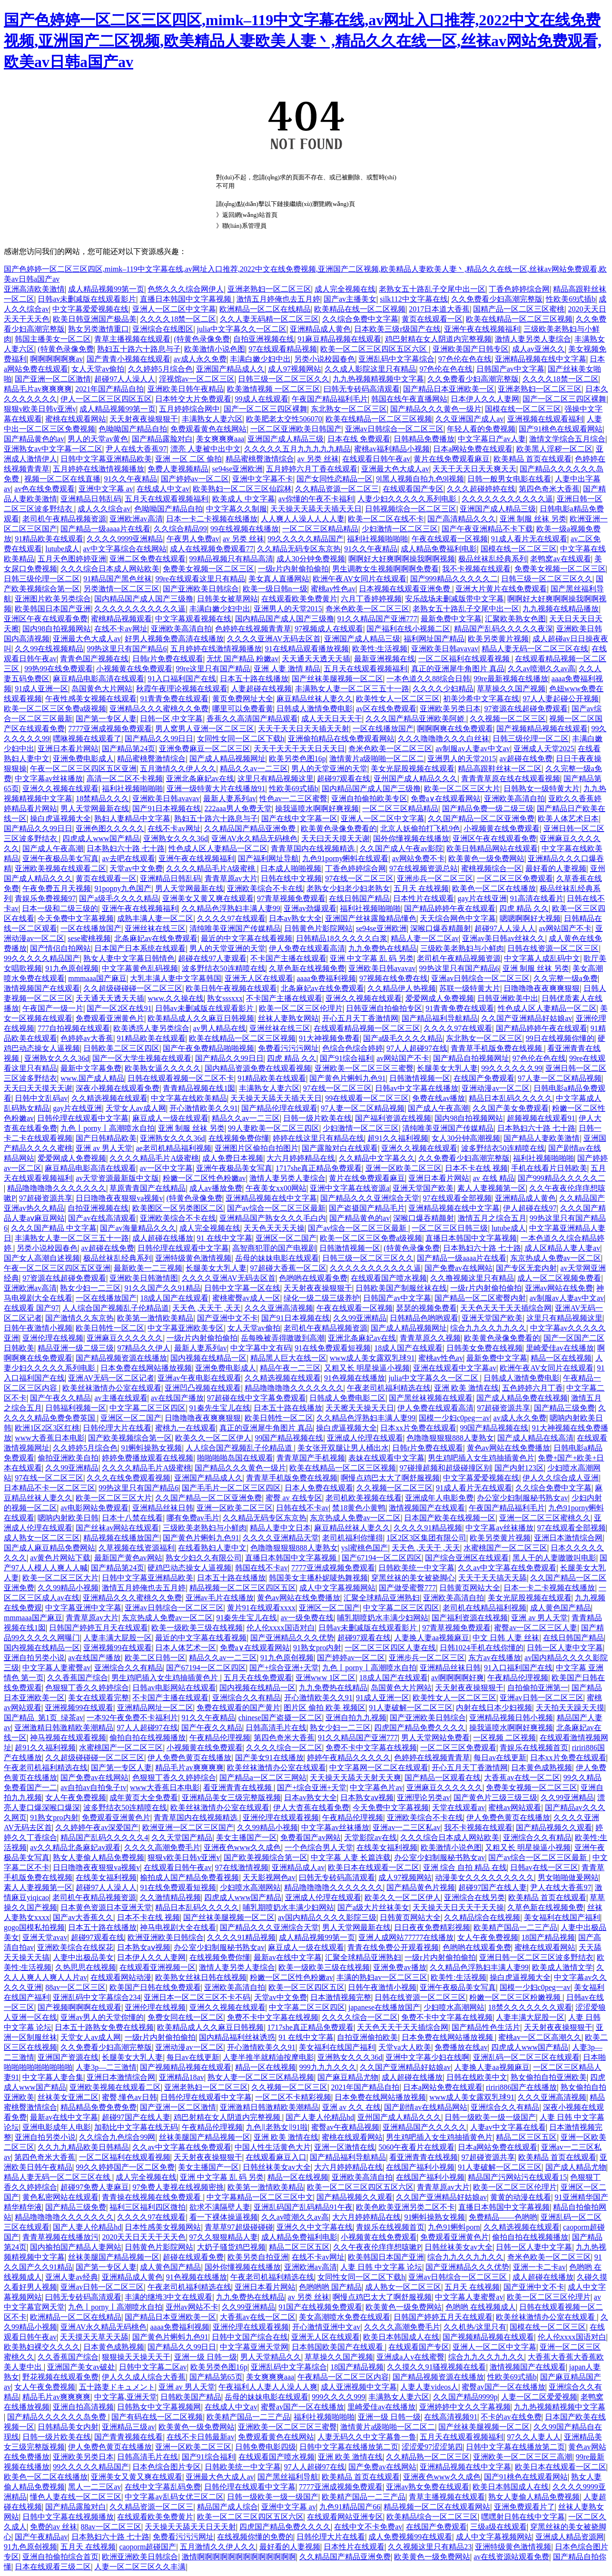  What do you see at coordinates (128, 2437) in the screenshot?
I see `国产青青视频在线看` at bounding box center [128, 2437].